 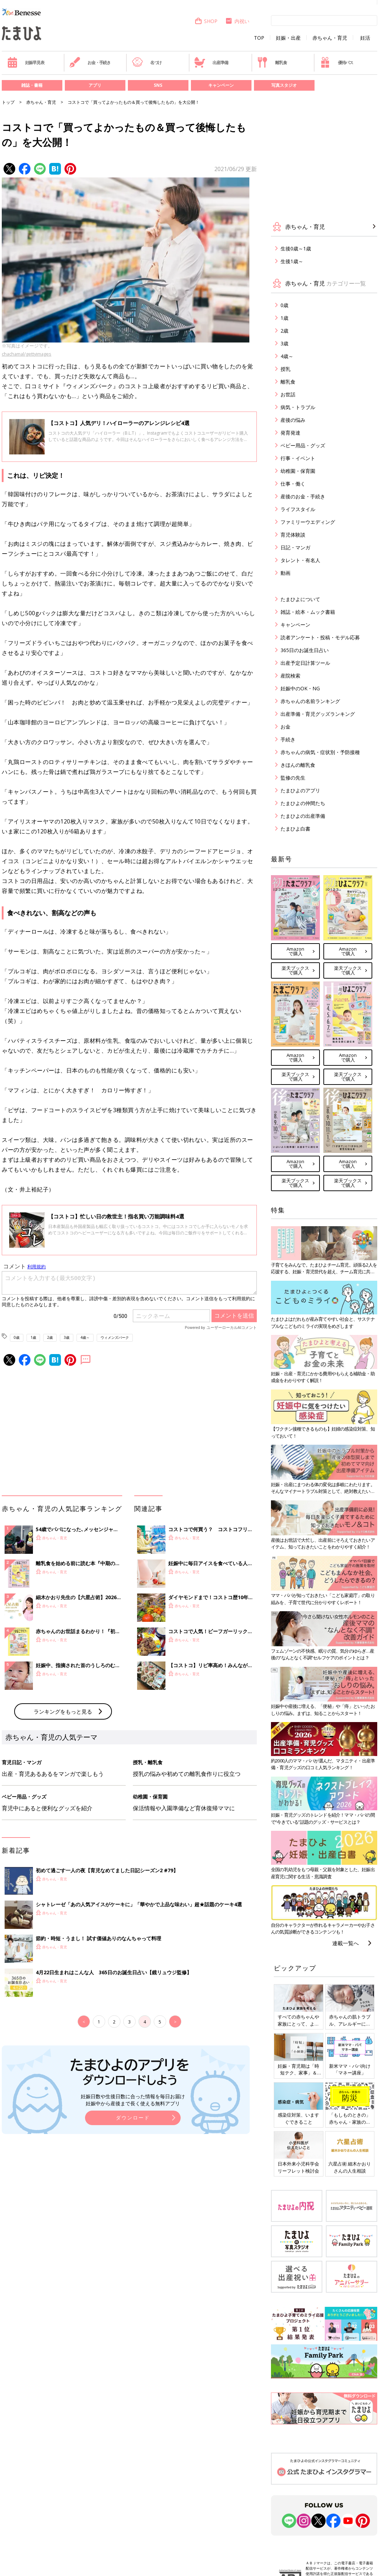 I want to click on 名づけ, so click(x=147, y=62).